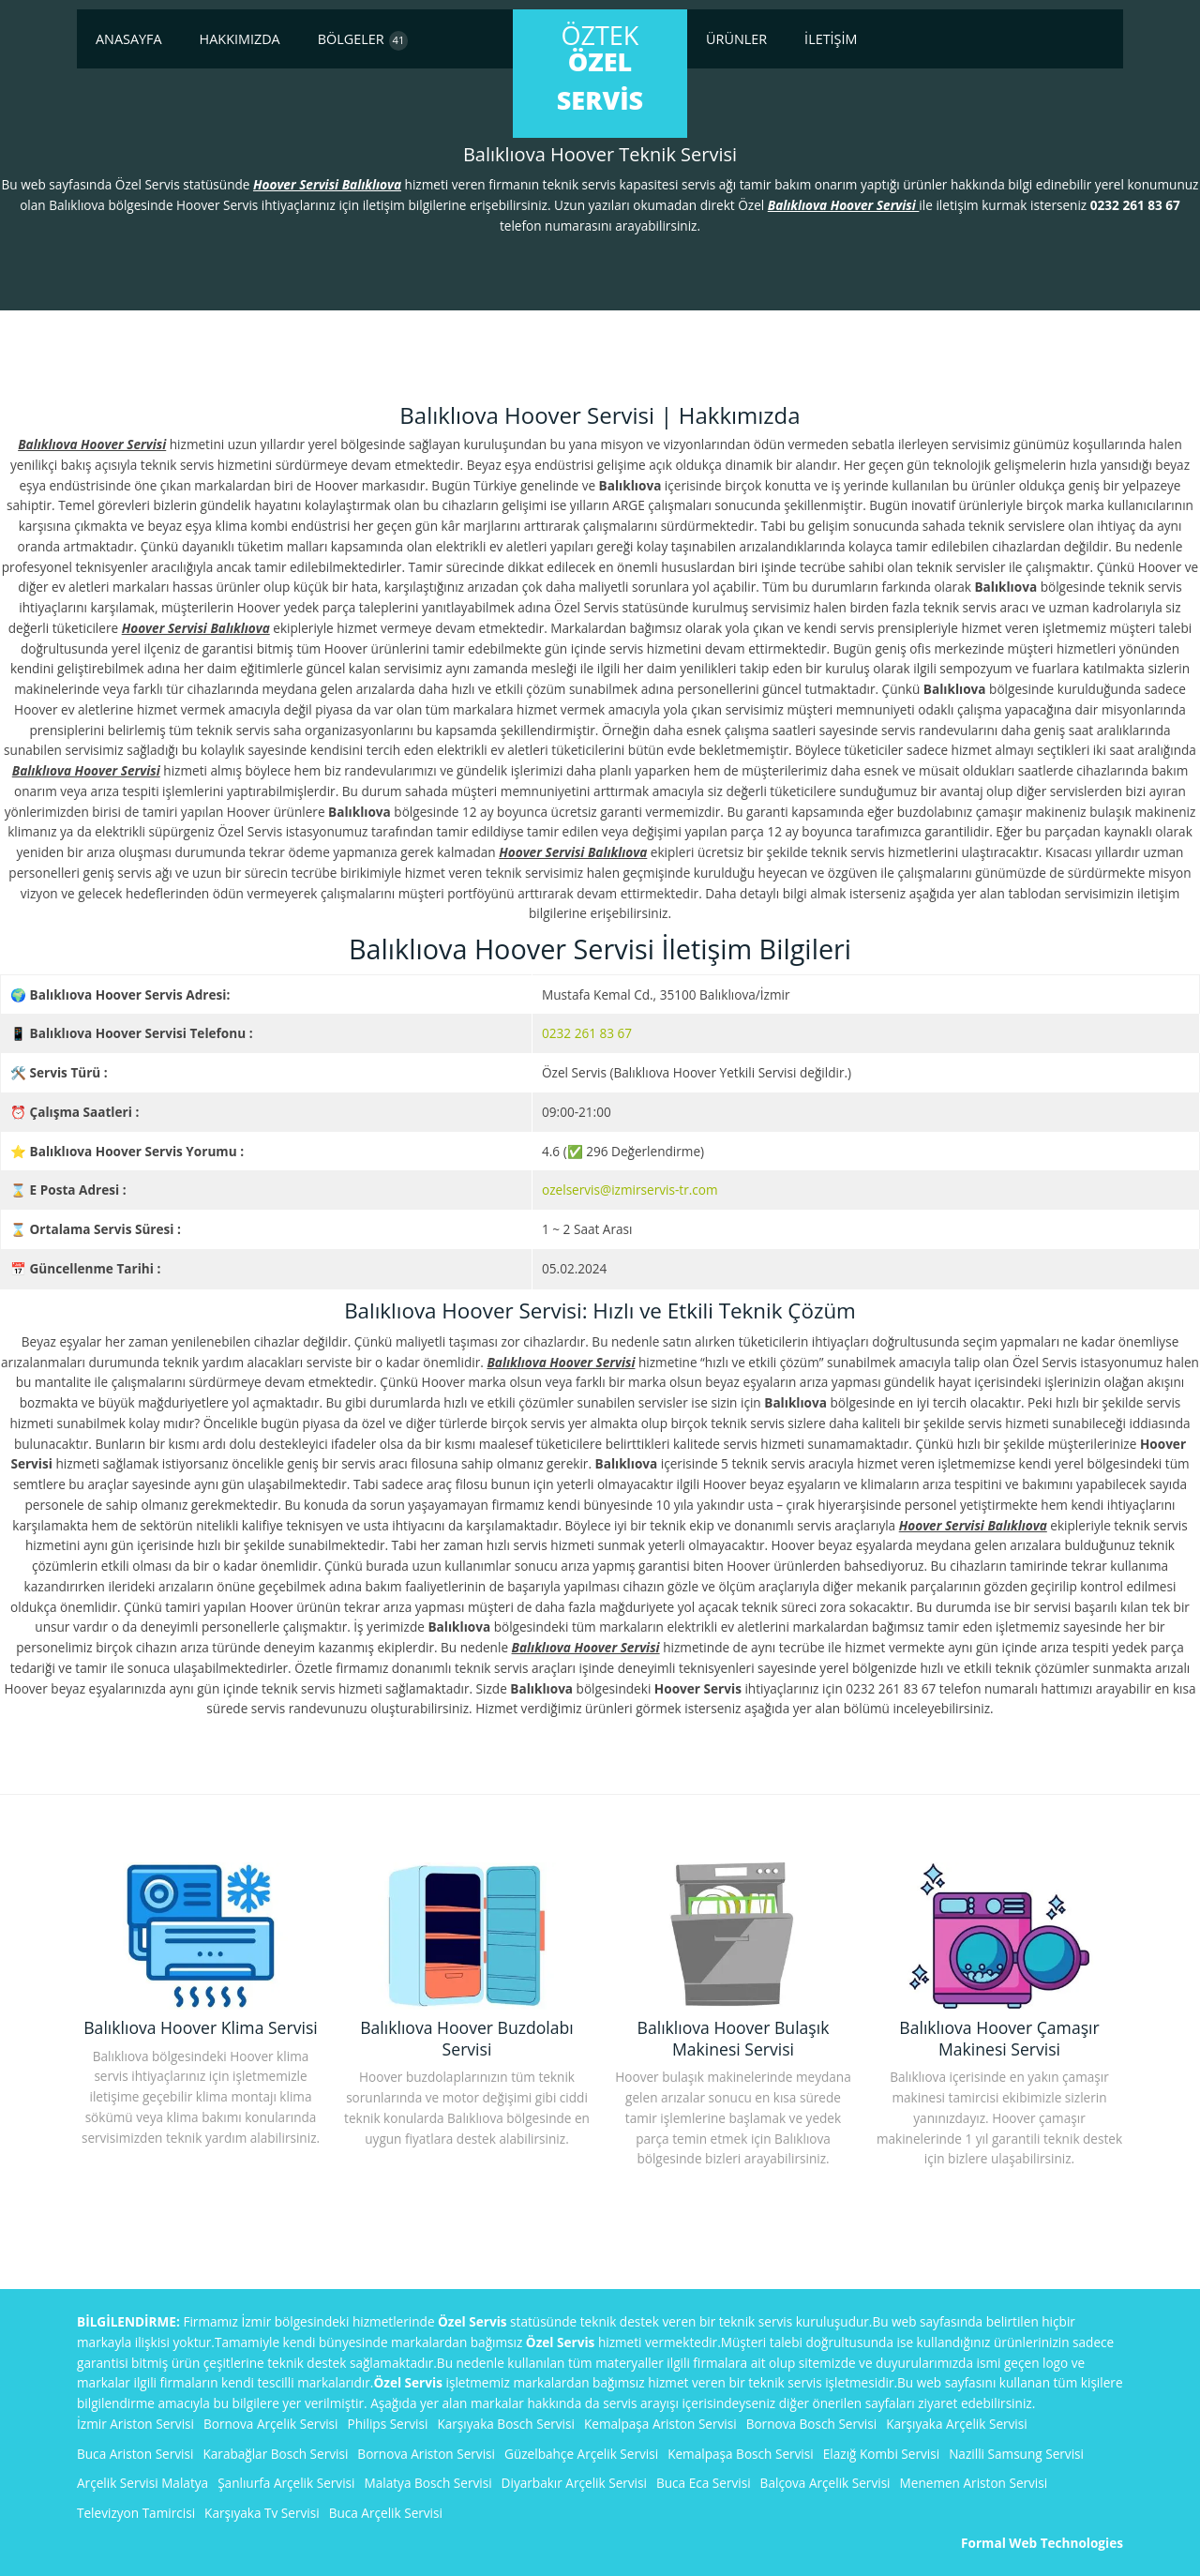 Image resolution: width=1200 pixels, height=2576 pixels. I want to click on Balçova Arçelik Servisi, so click(825, 2483).